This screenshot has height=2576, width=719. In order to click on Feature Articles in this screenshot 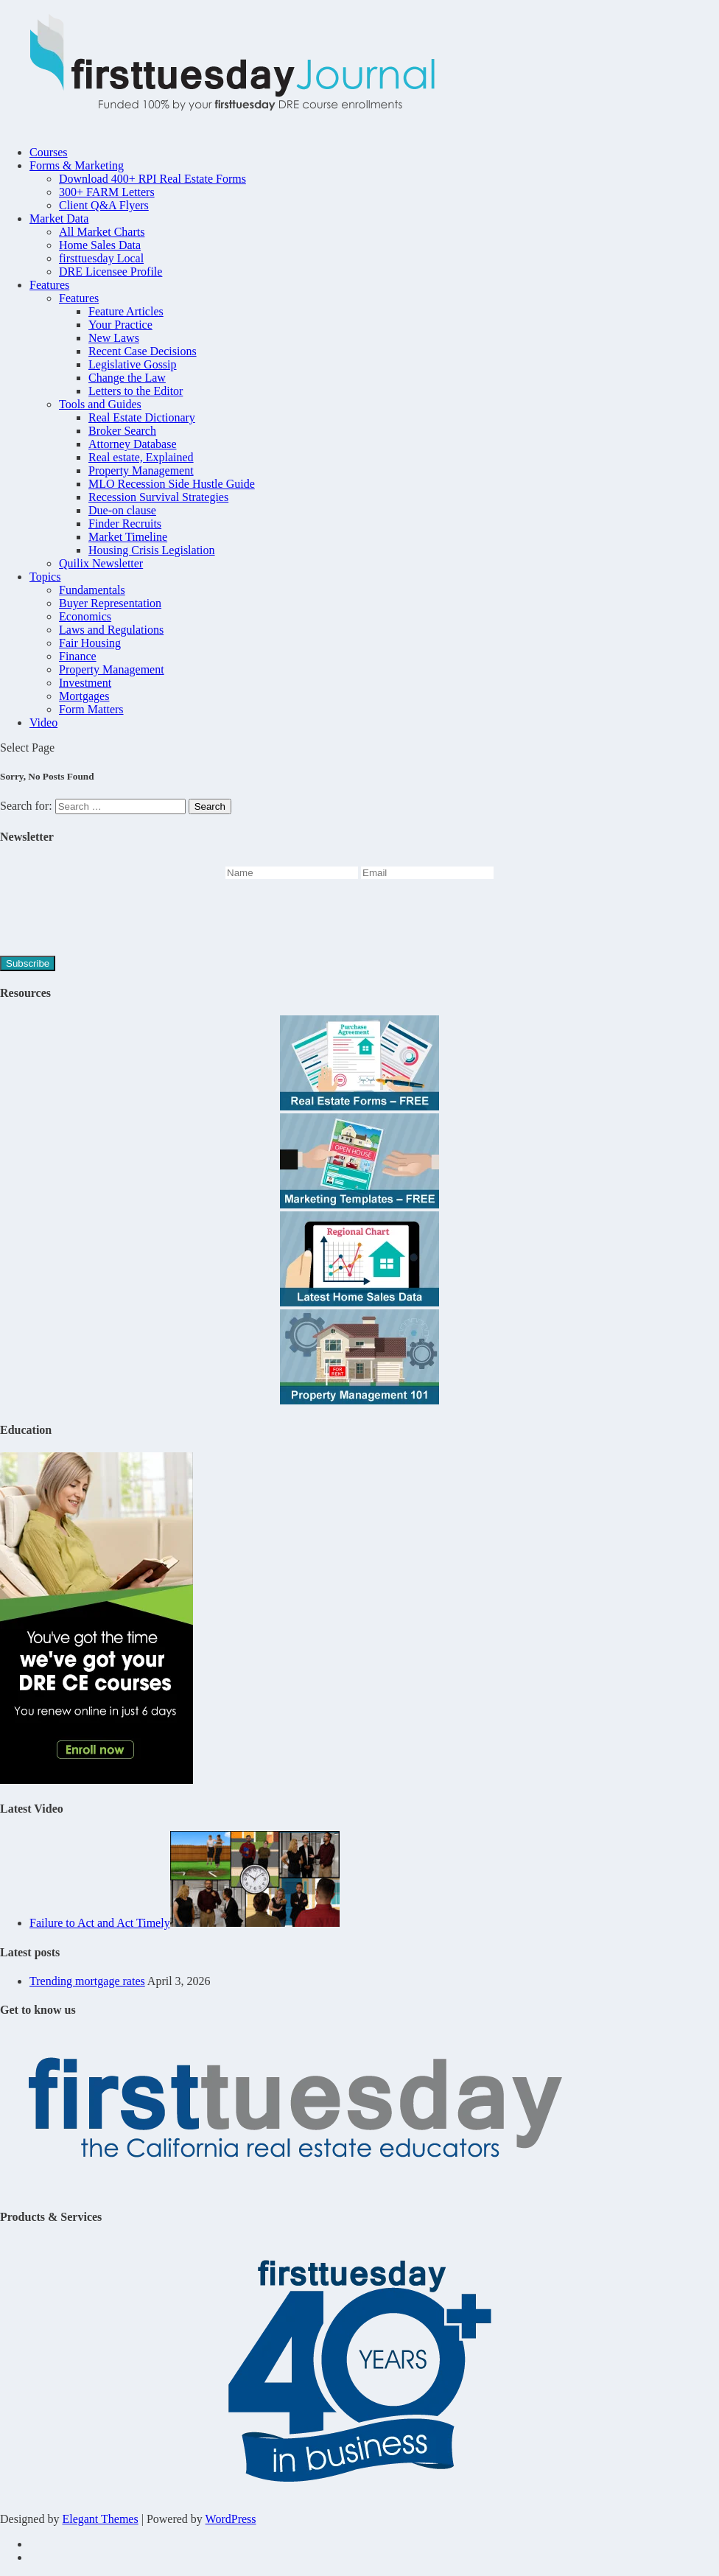, I will do `click(126, 311)`.